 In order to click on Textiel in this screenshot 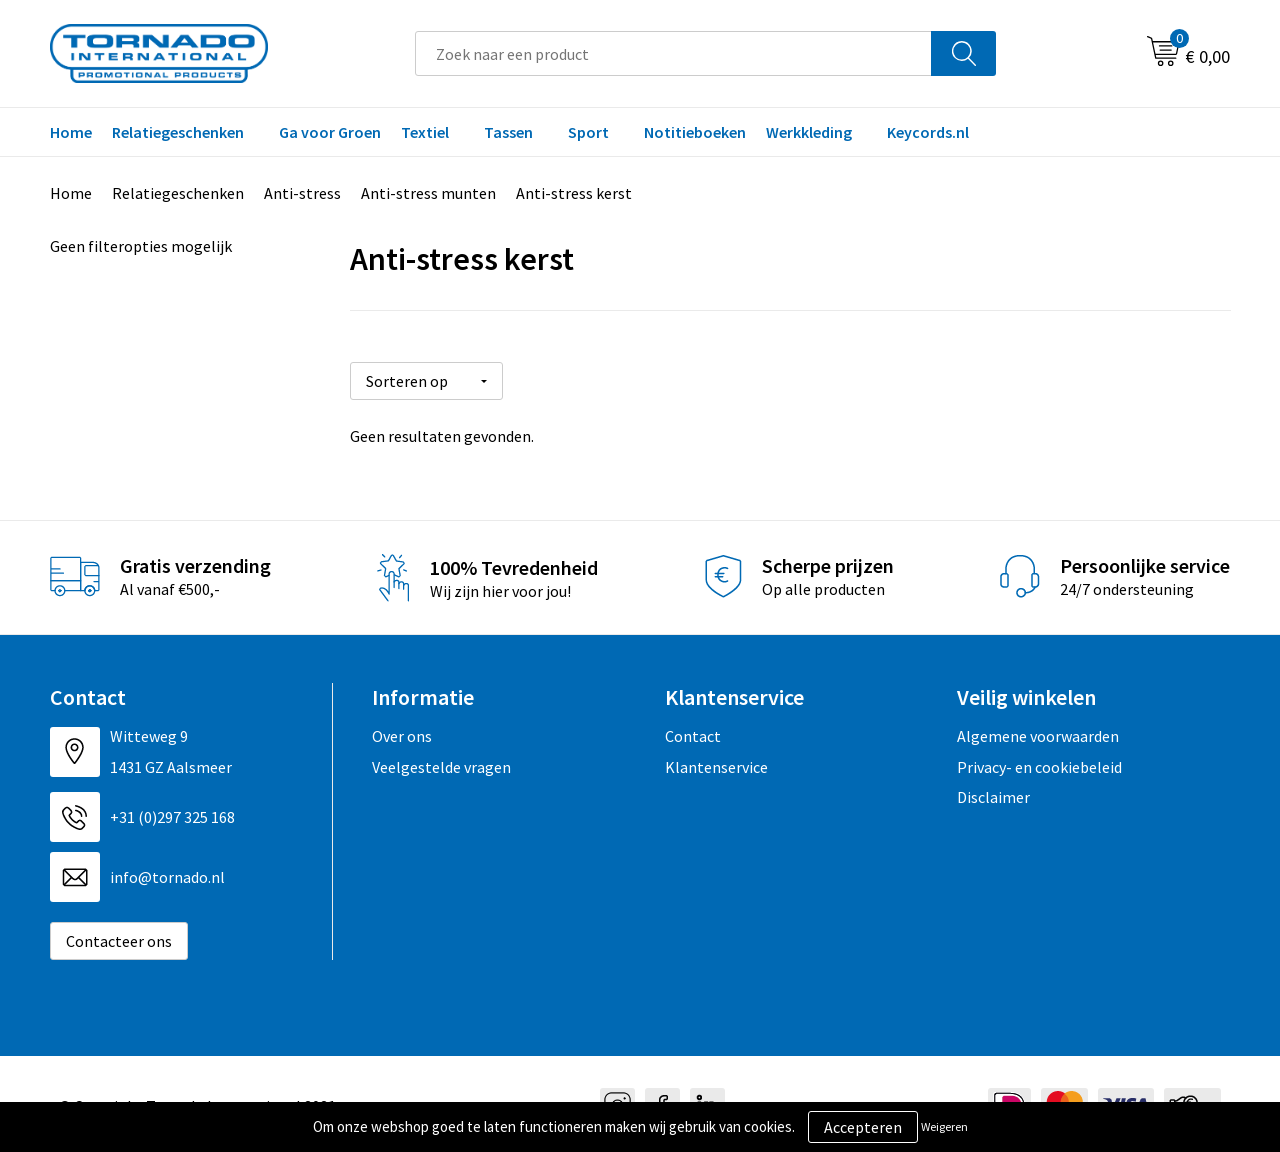, I will do `click(425, 132)`.